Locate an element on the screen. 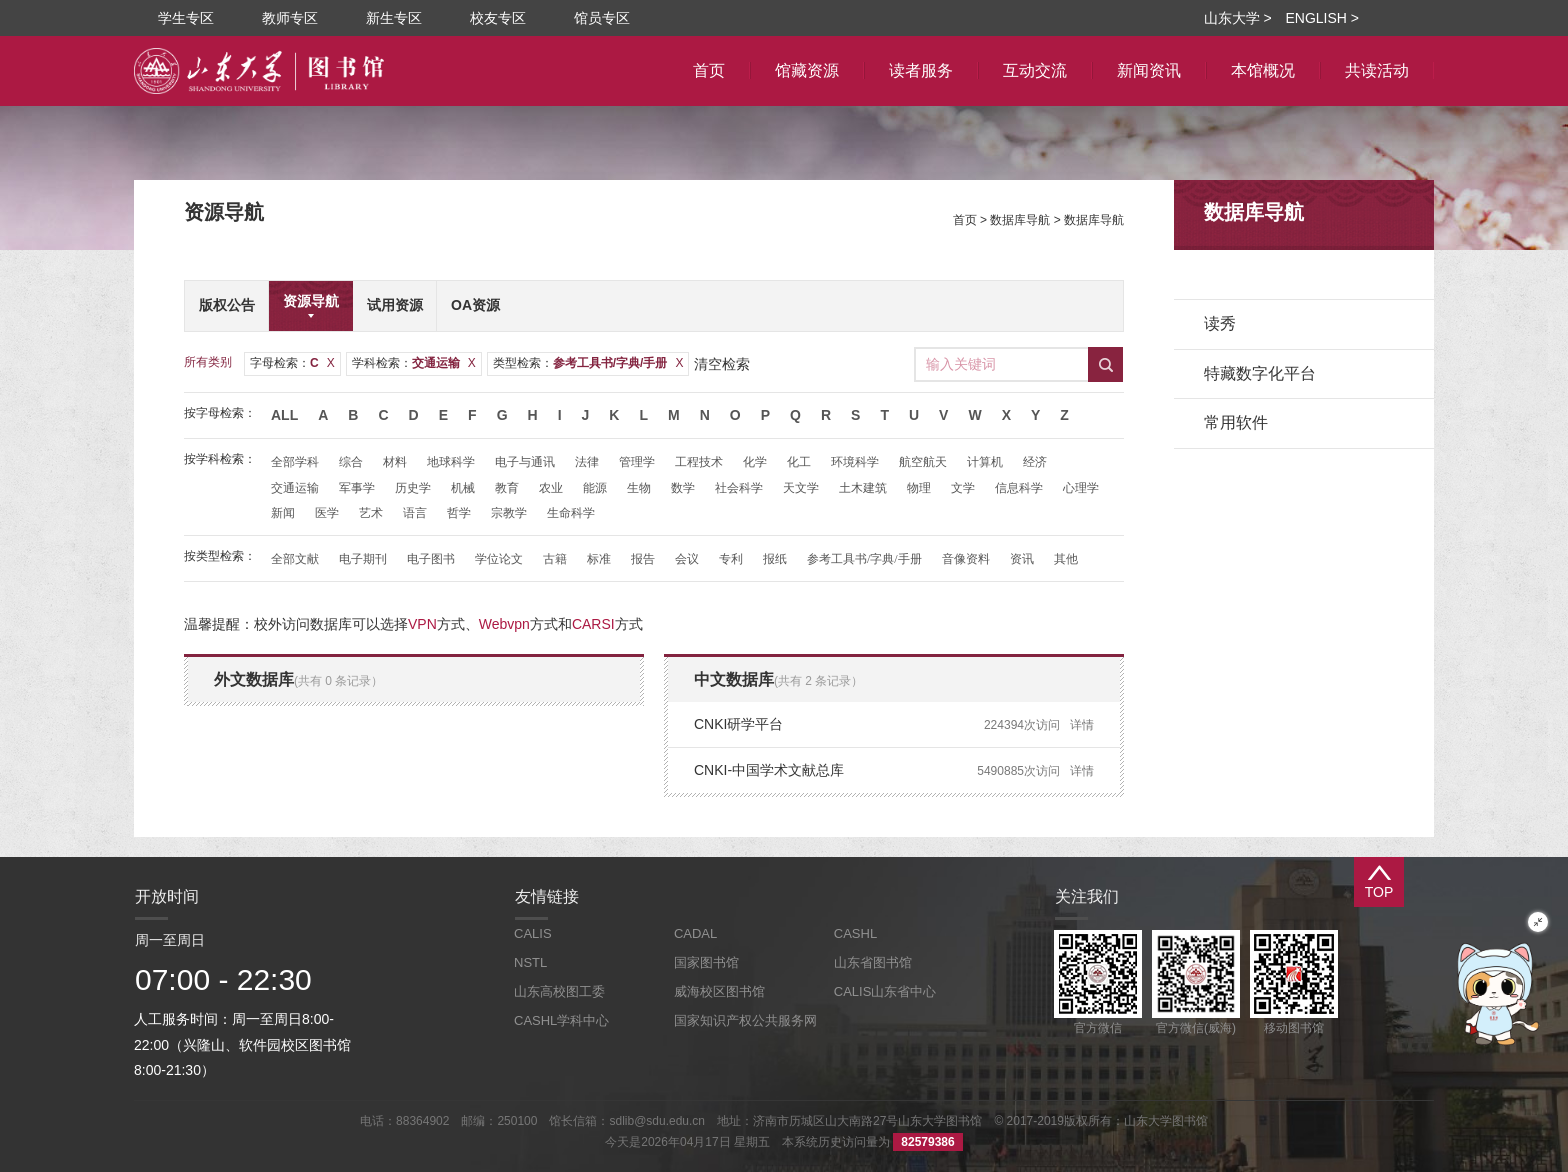  国家知识产权公共服务网 is located at coordinates (745, 1020).